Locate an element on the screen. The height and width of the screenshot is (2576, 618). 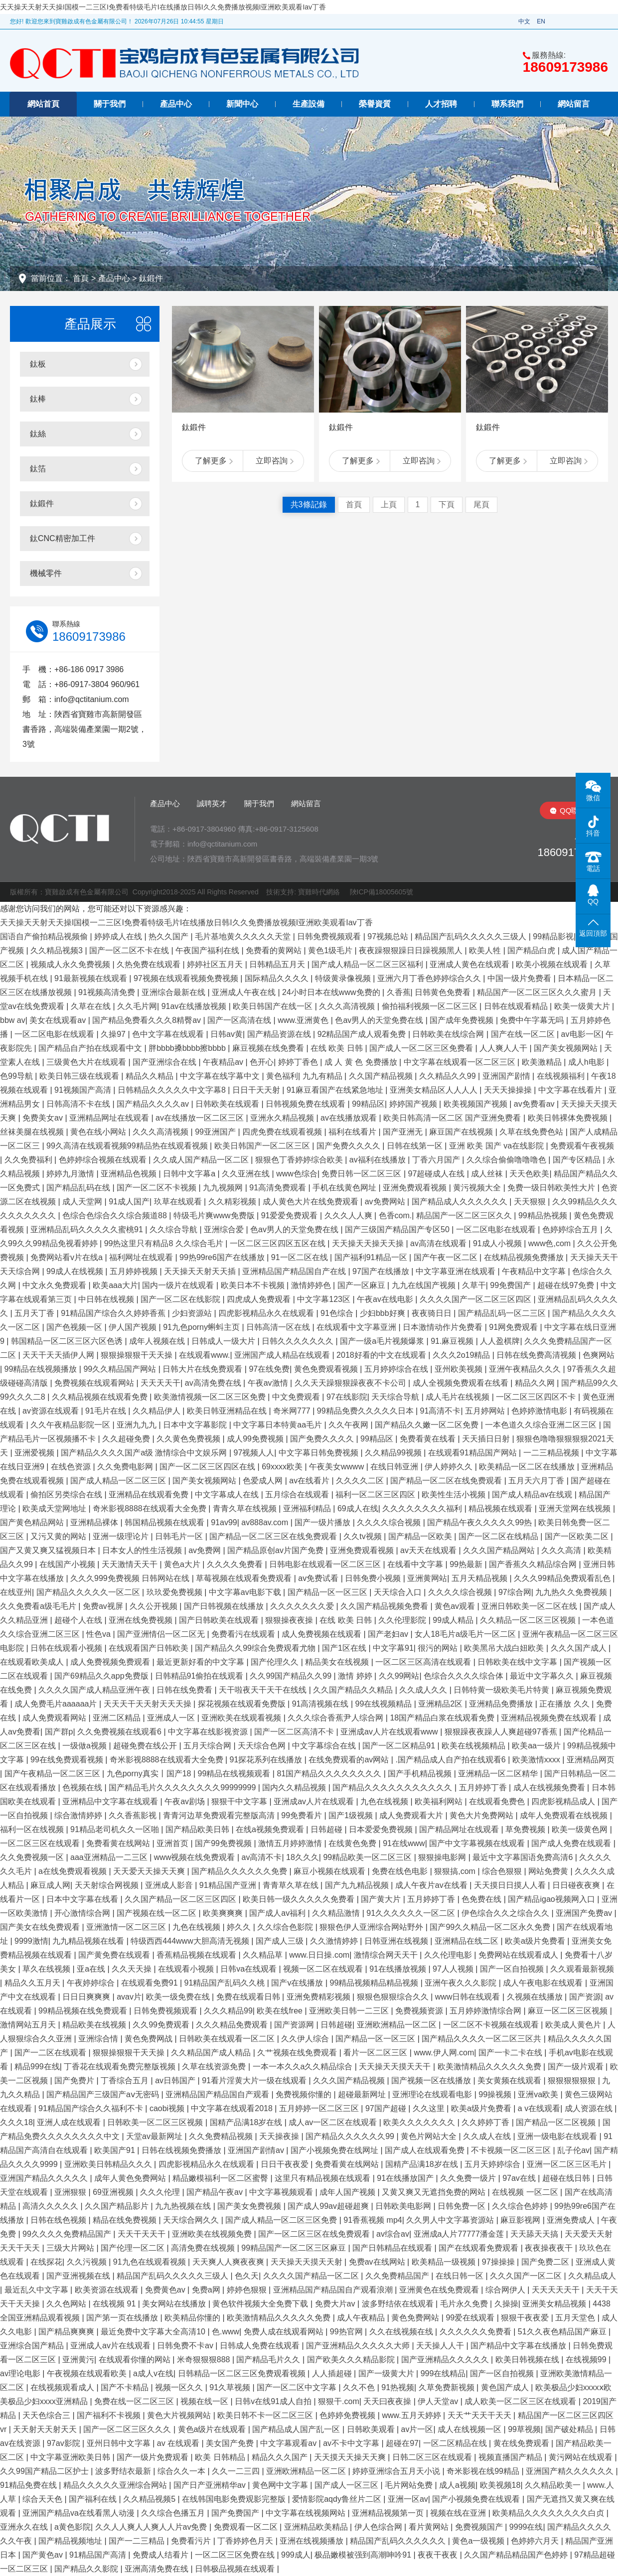
久久久精品99 is located at coordinates (228, 2010).